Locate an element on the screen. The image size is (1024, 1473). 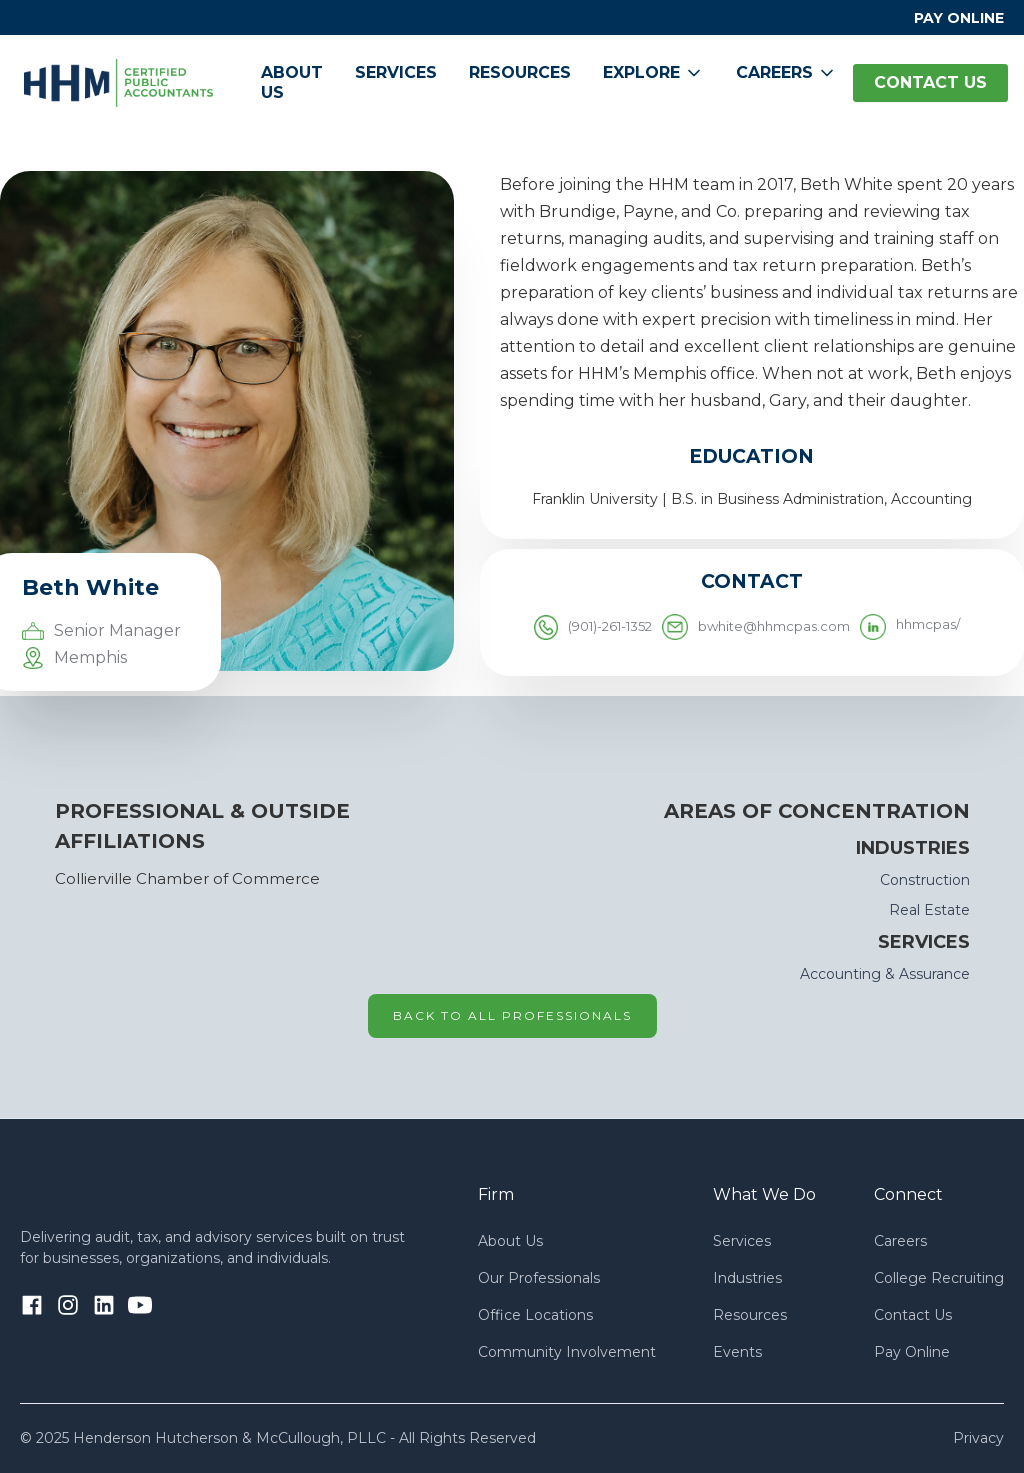
Accounting & Assurance is located at coordinates (885, 974).